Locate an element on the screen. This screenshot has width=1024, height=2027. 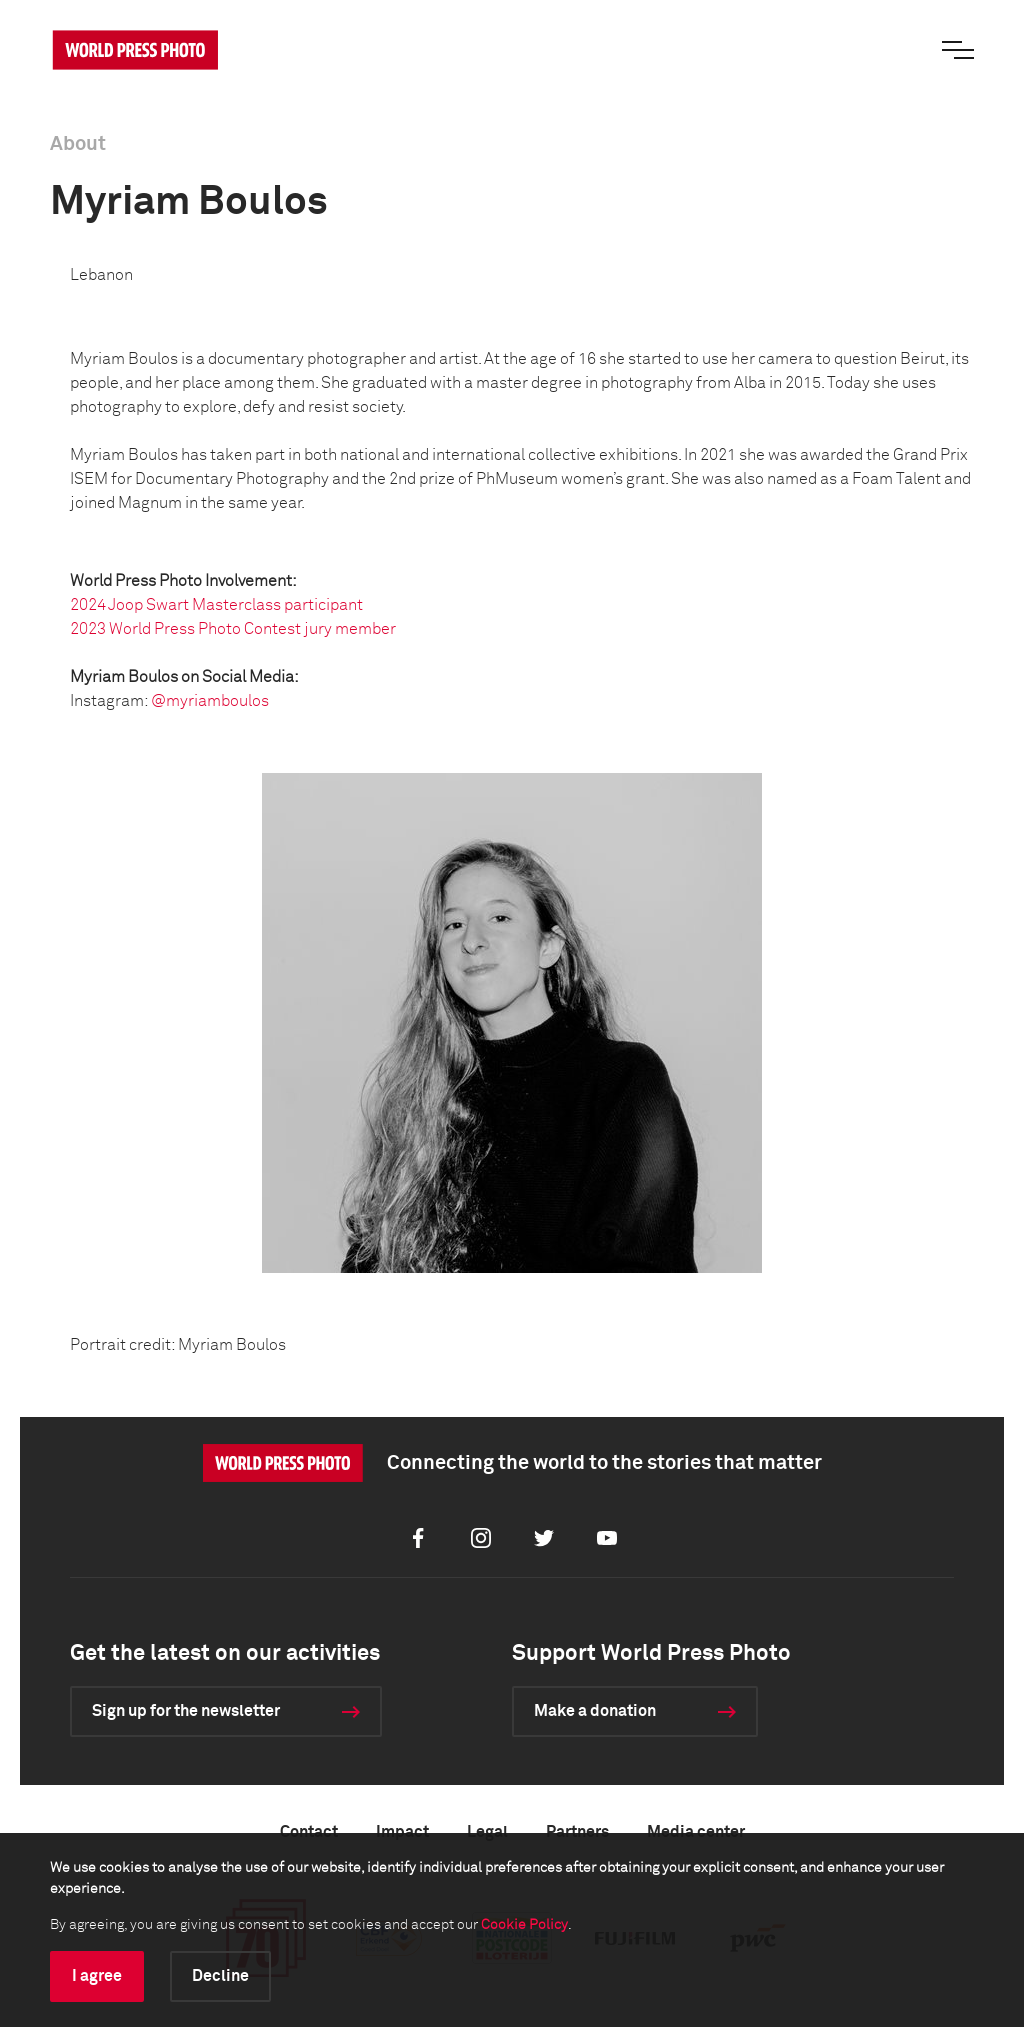
Impact is located at coordinates (402, 1832).